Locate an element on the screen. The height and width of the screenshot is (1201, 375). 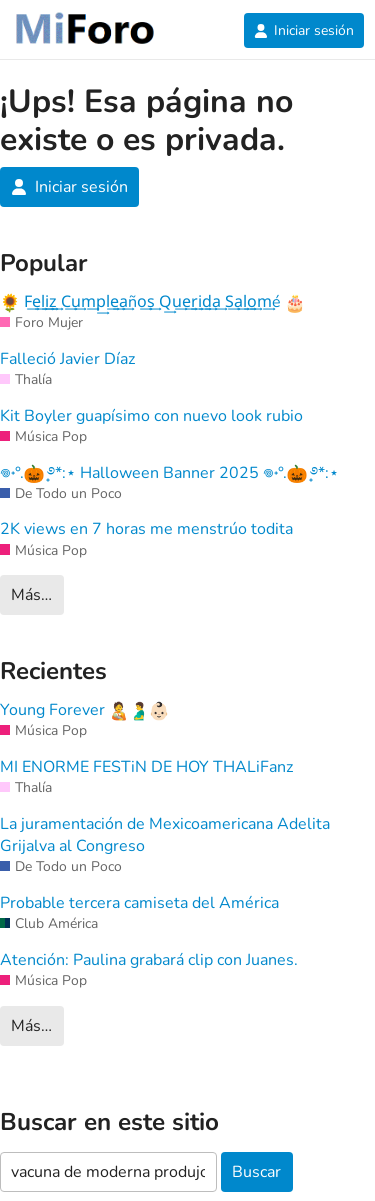
2K views en 7 horas me menstrúo todita is located at coordinates (146, 529).